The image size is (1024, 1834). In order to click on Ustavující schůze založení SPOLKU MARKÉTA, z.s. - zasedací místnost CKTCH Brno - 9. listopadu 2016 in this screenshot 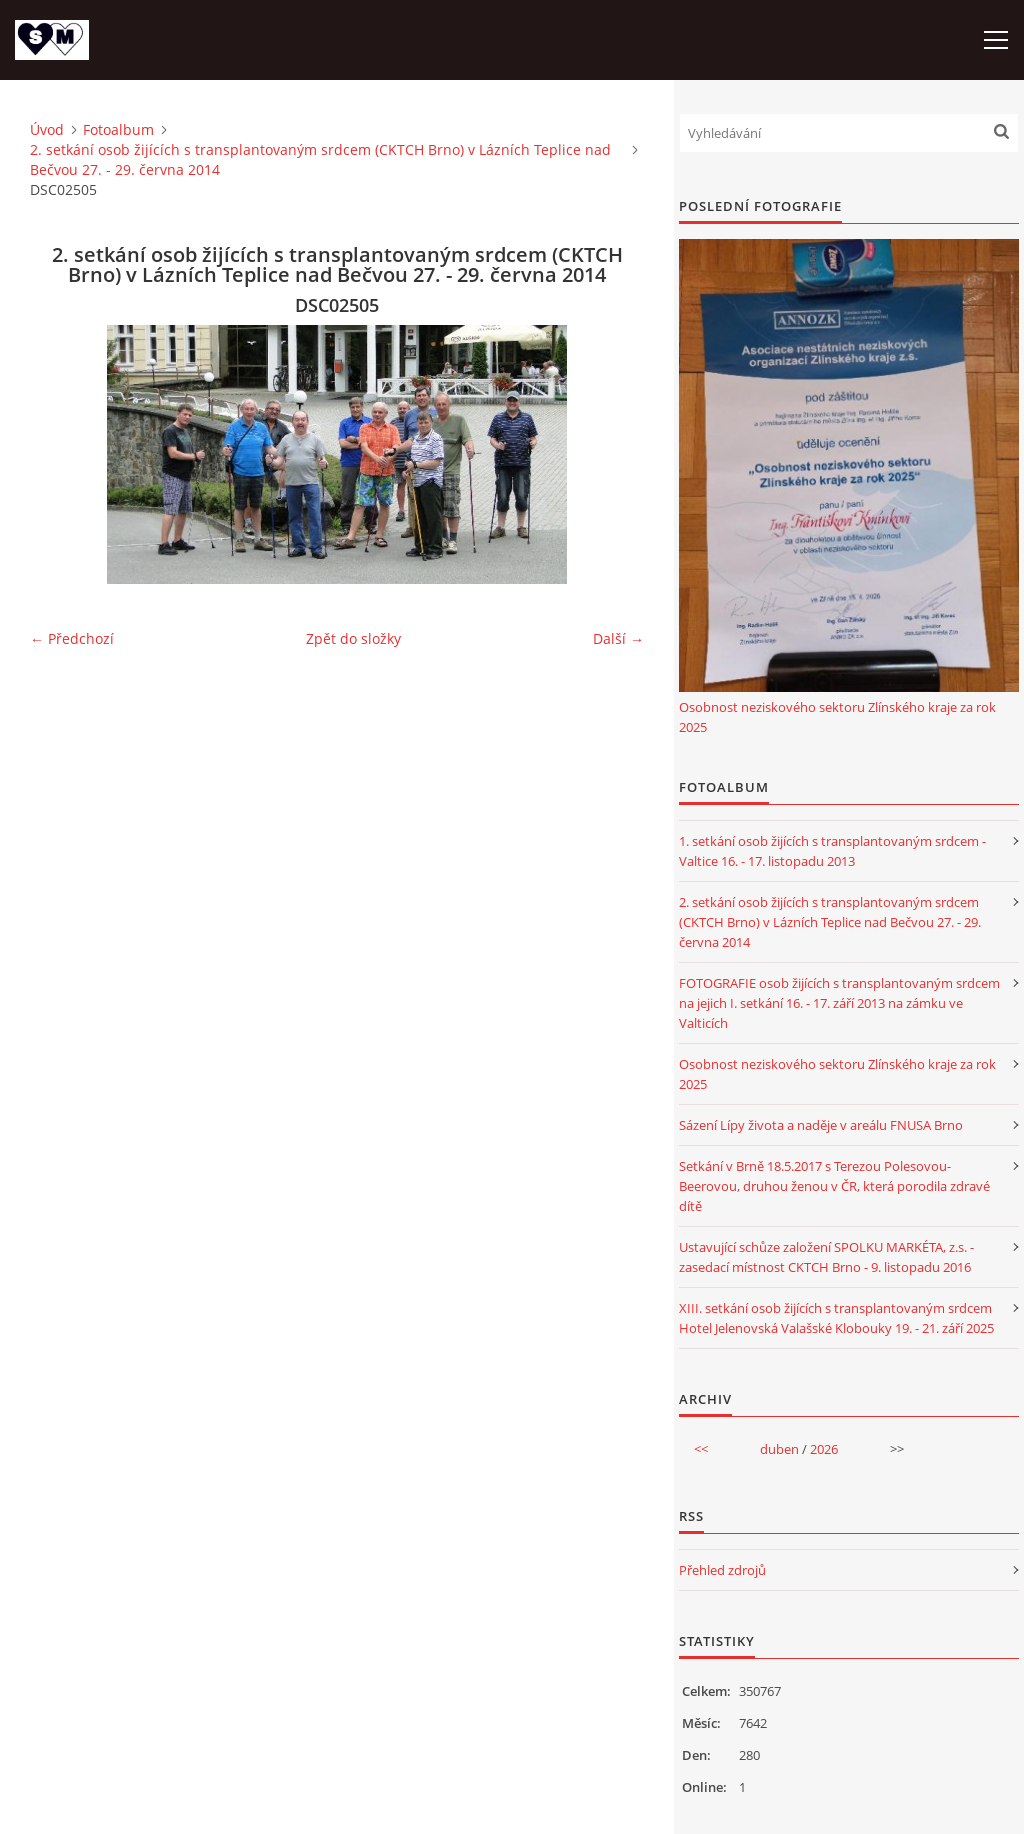, I will do `click(826, 1257)`.